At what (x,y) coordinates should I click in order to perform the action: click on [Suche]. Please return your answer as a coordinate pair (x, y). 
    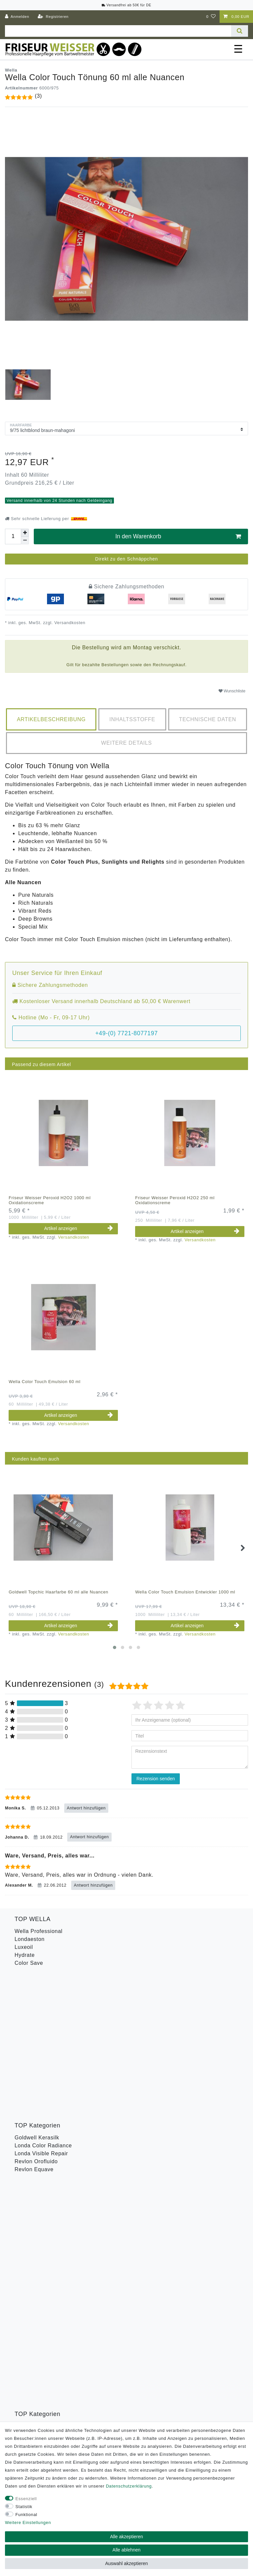
    Looking at the image, I should click on (239, 31).